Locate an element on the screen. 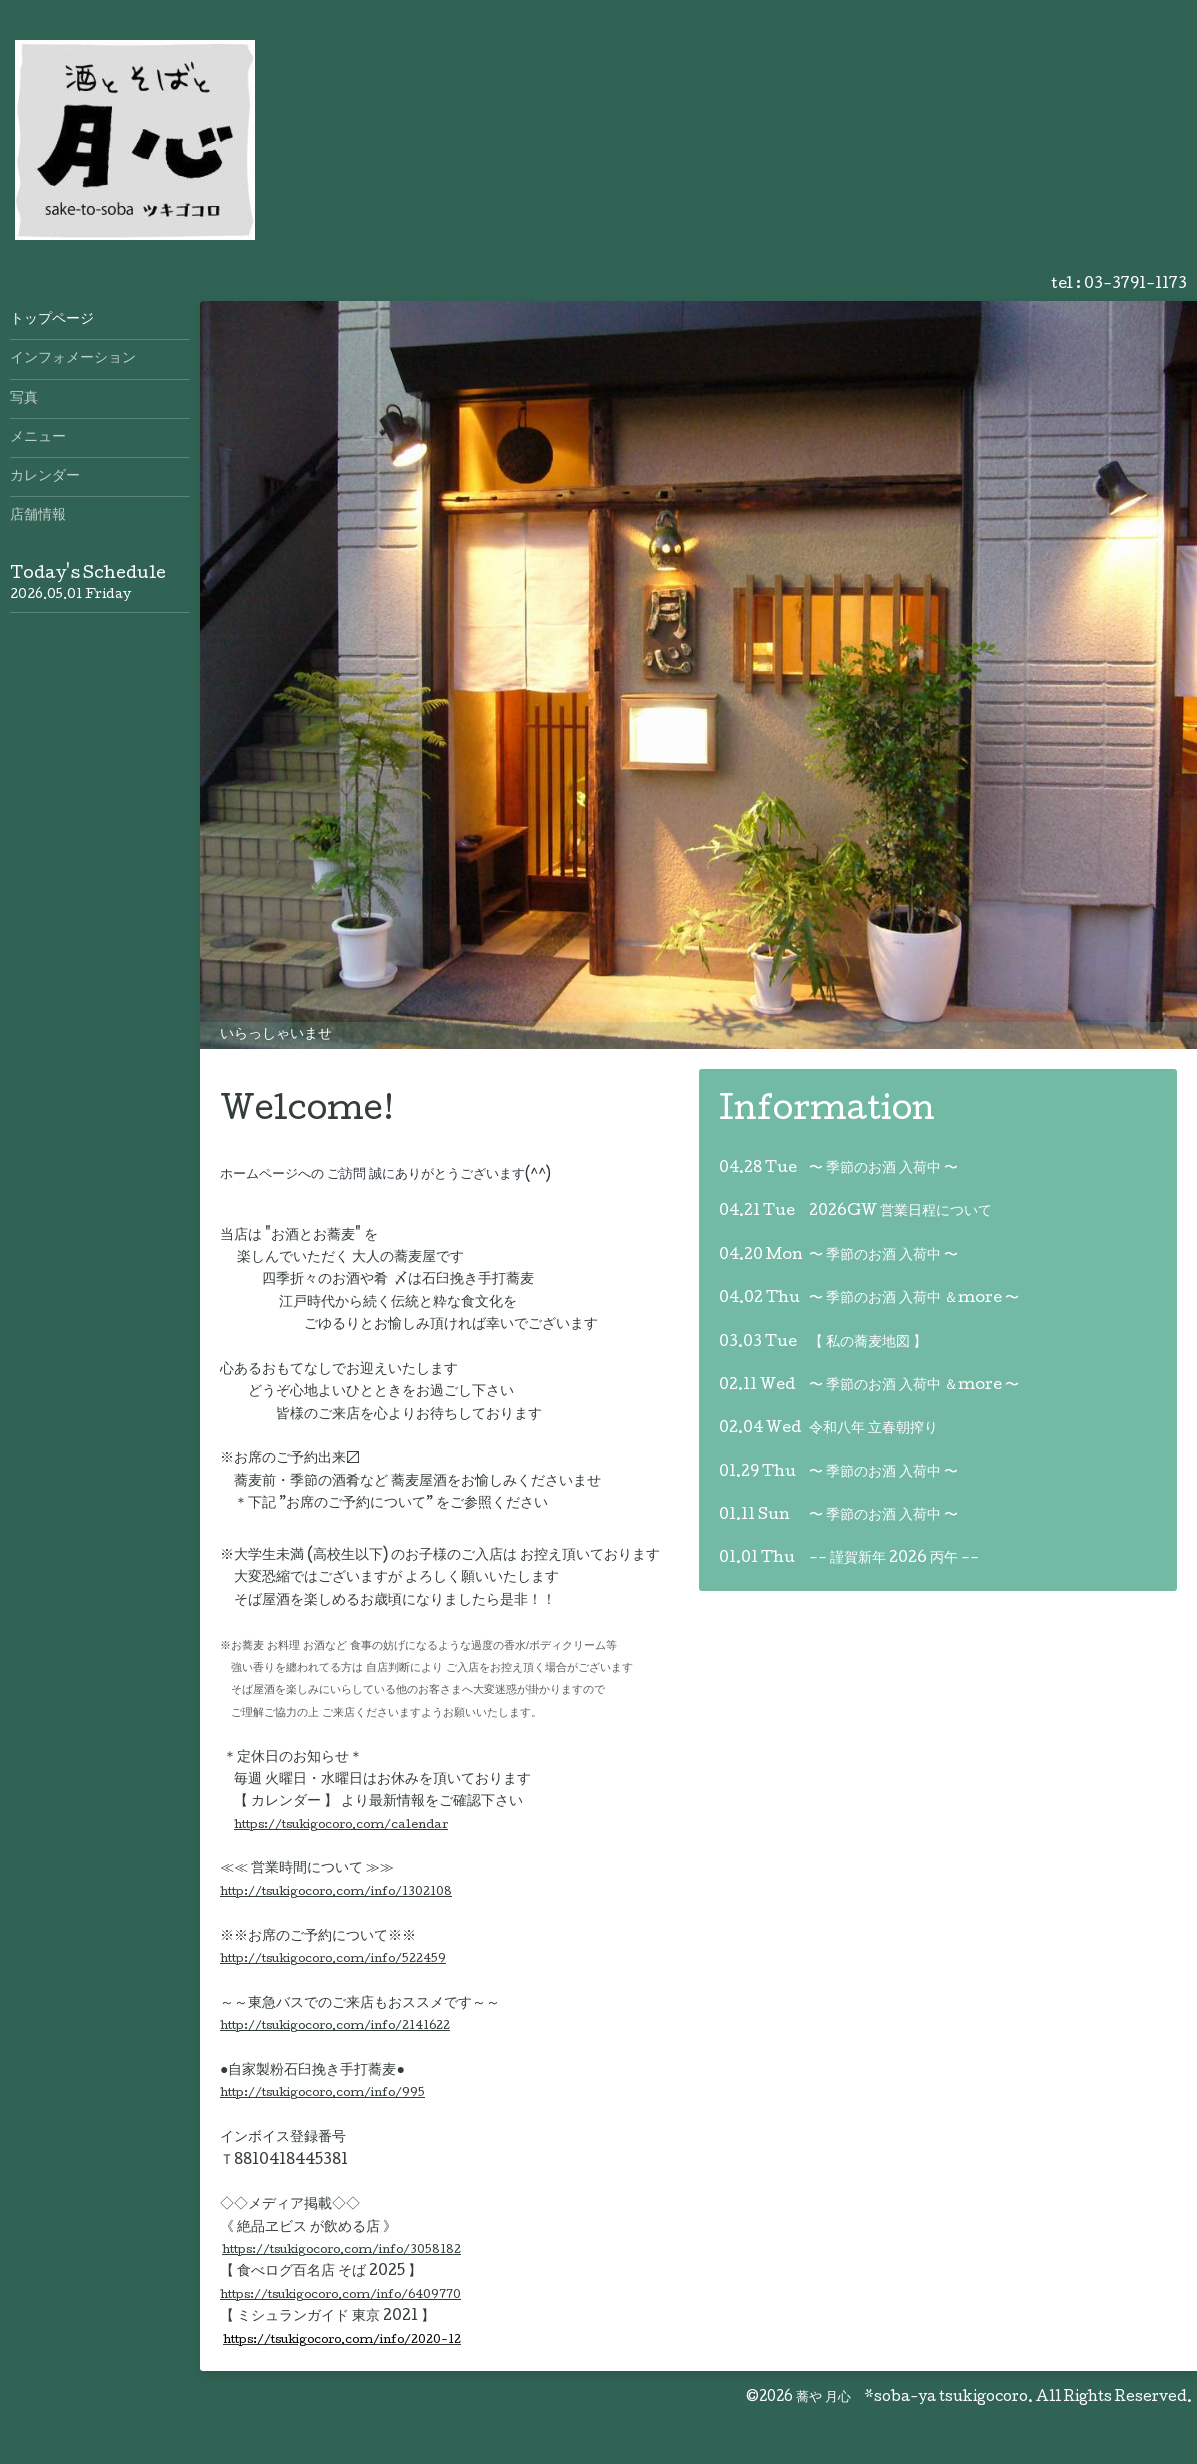  http://tsukigocoro.com/info/995 is located at coordinates (322, 2093).